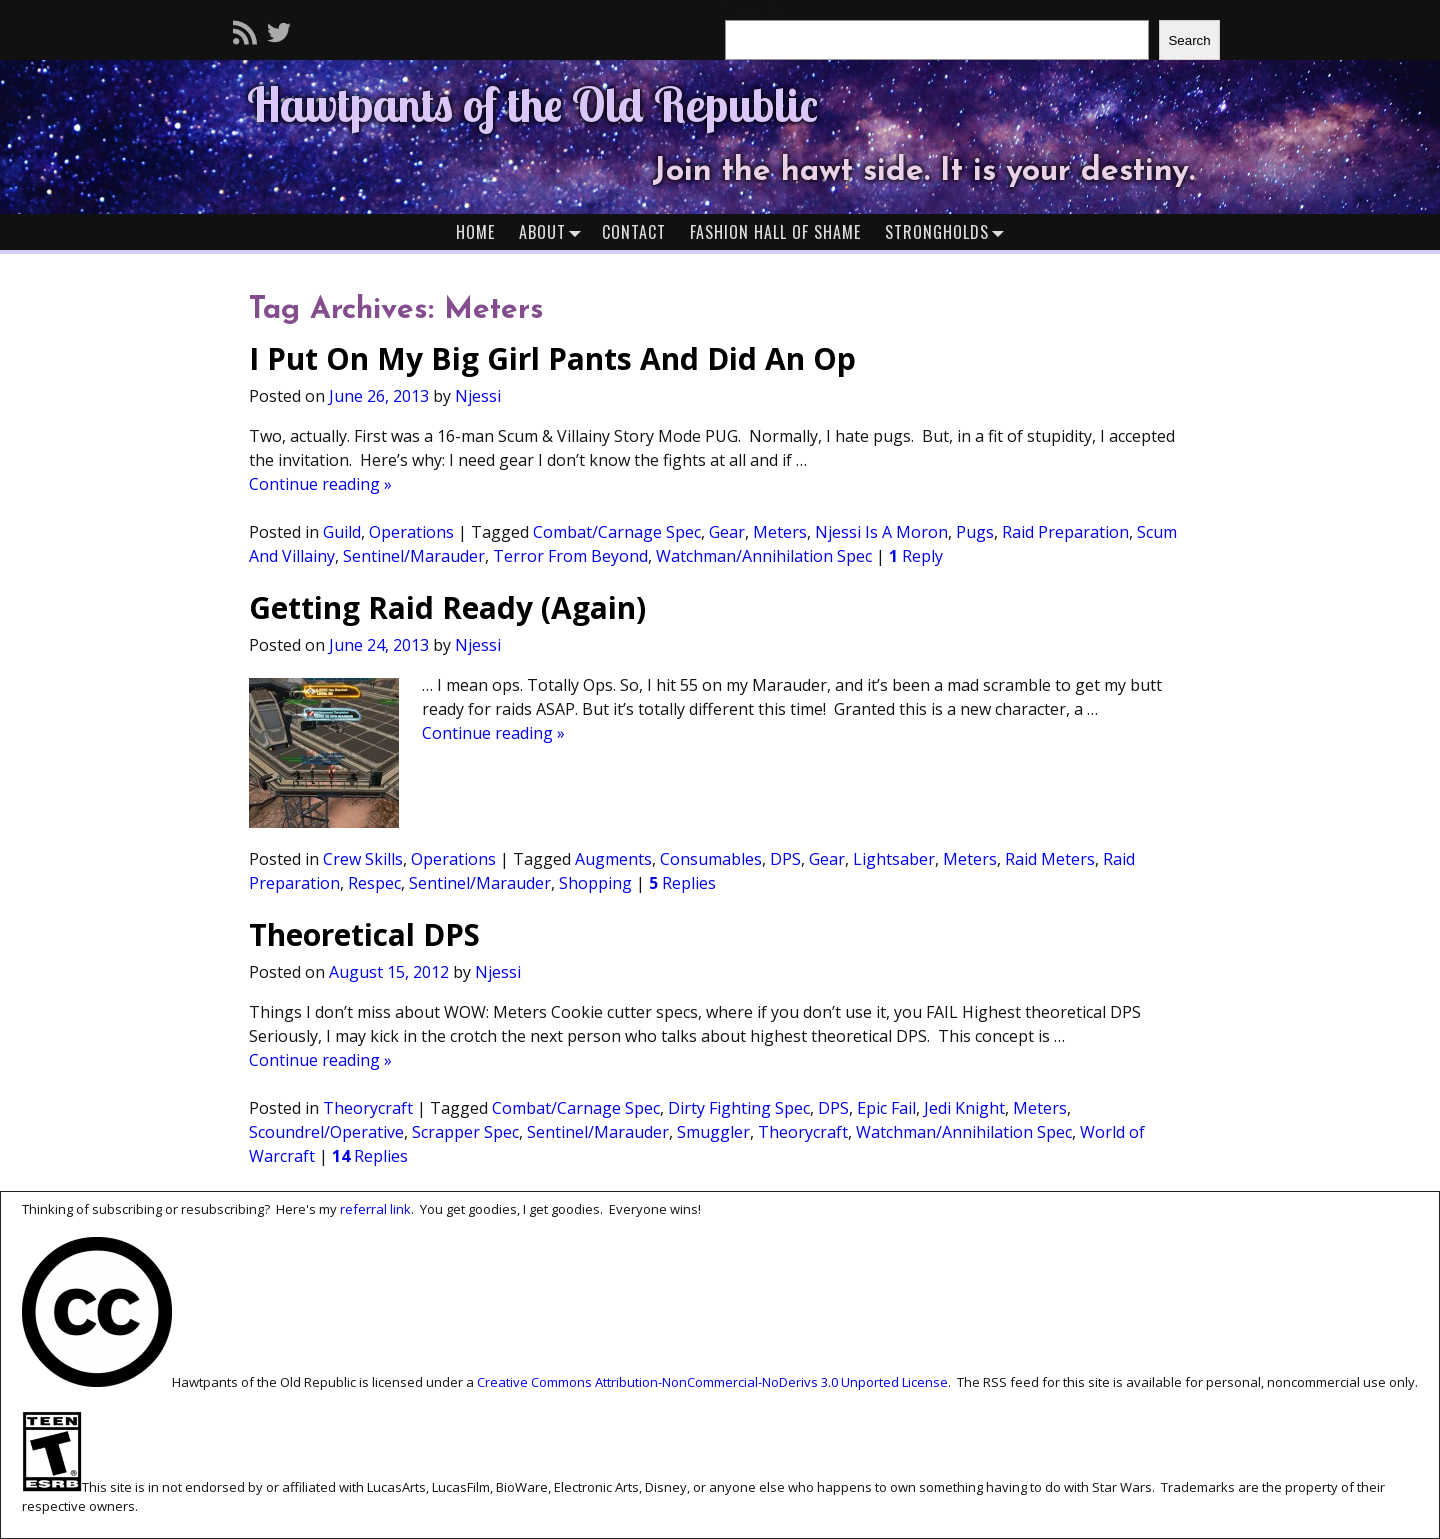  Describe the element at coordinates (727, 532) in the screenshot. I see `Gear` at that location.